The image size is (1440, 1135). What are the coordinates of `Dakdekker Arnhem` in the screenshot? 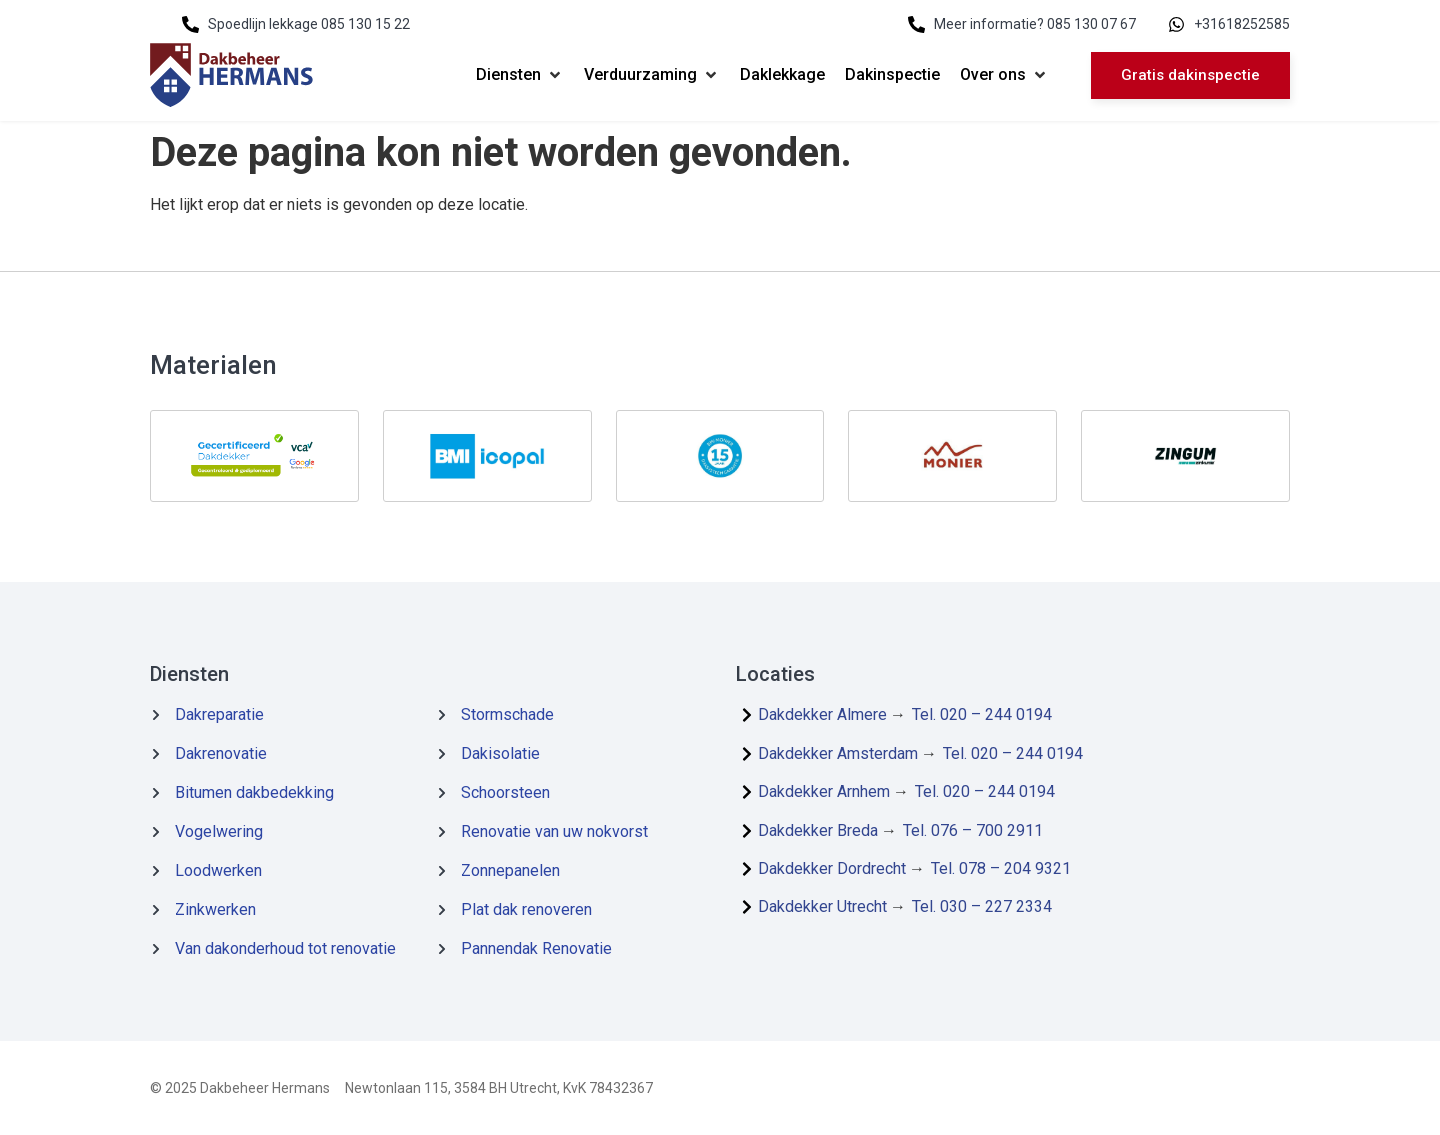 It's located at (824, 791).